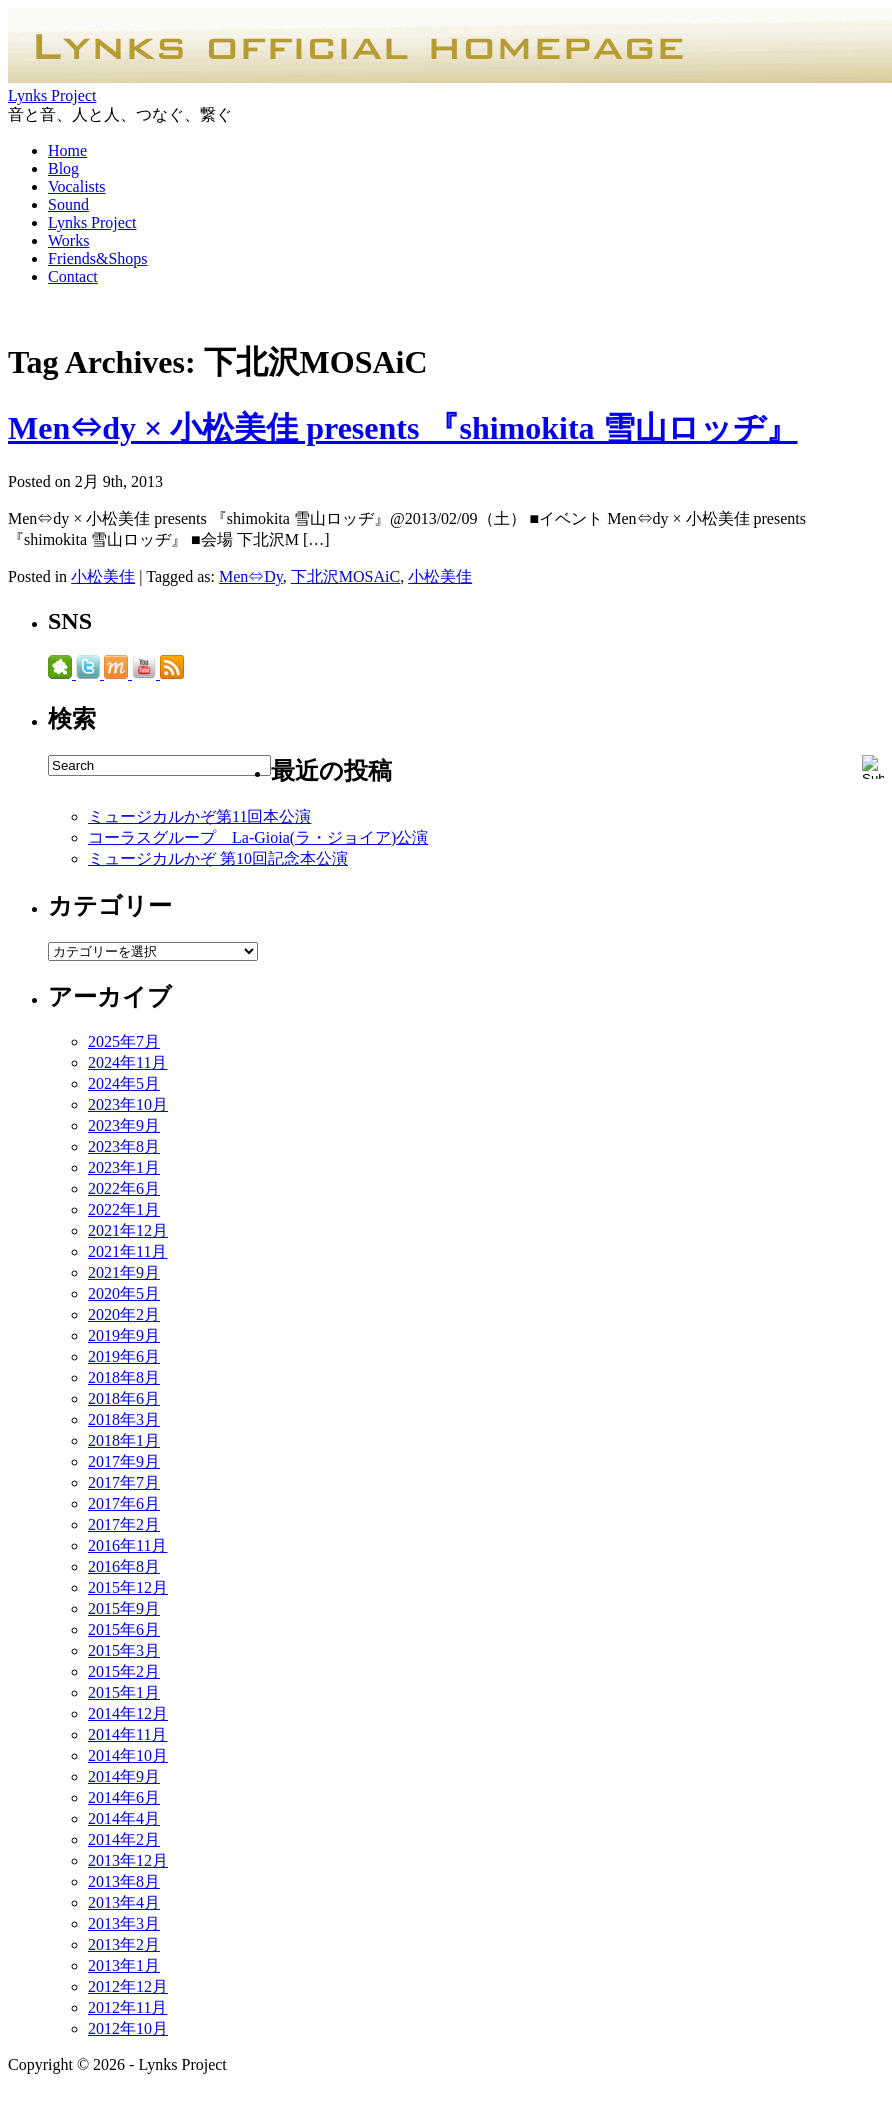  What do you see at coordinates (128, 2028) in the screenshot?
I see `2012年10月` at bounding box center [128, 2028].